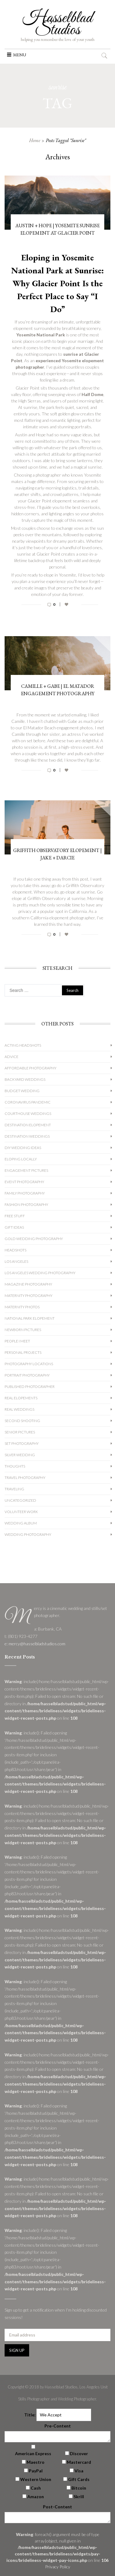  Describe the element at coordinates (22, 1443) in the screenshot. I see `Set Photography` at that location.